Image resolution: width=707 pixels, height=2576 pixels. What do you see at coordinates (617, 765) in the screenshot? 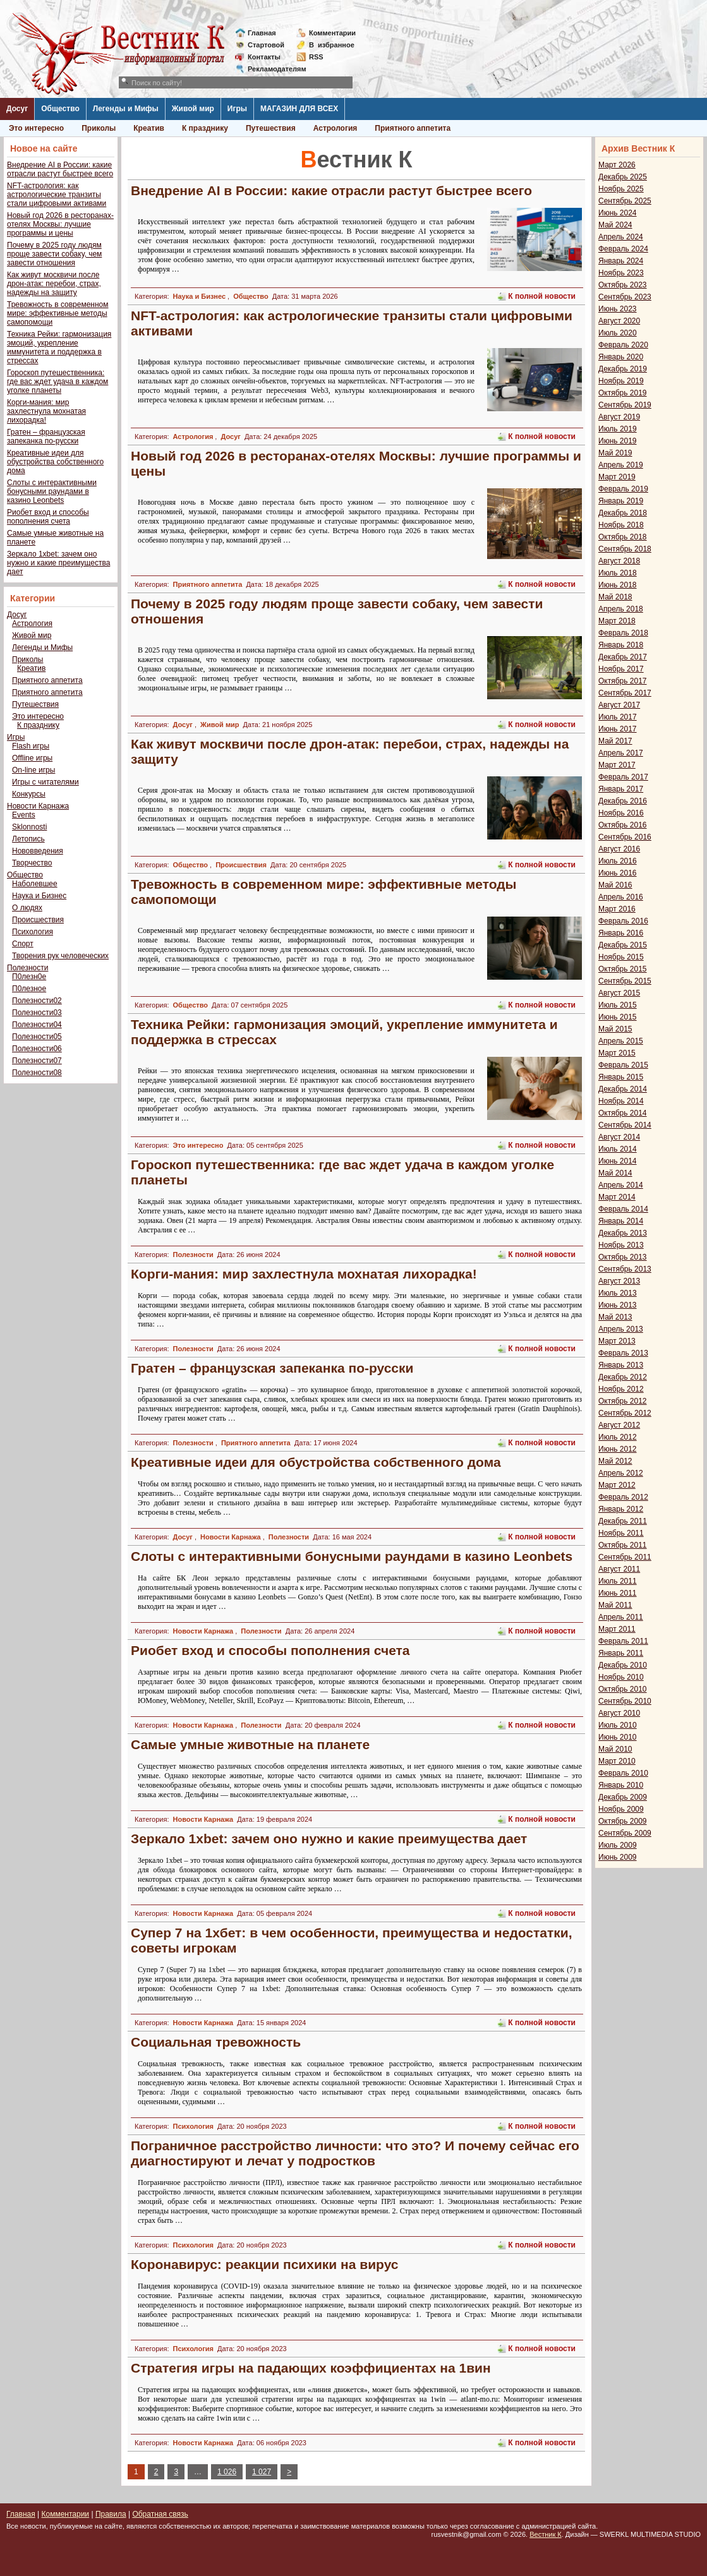
I see `Март 2017` at bounding box center [617, 765].